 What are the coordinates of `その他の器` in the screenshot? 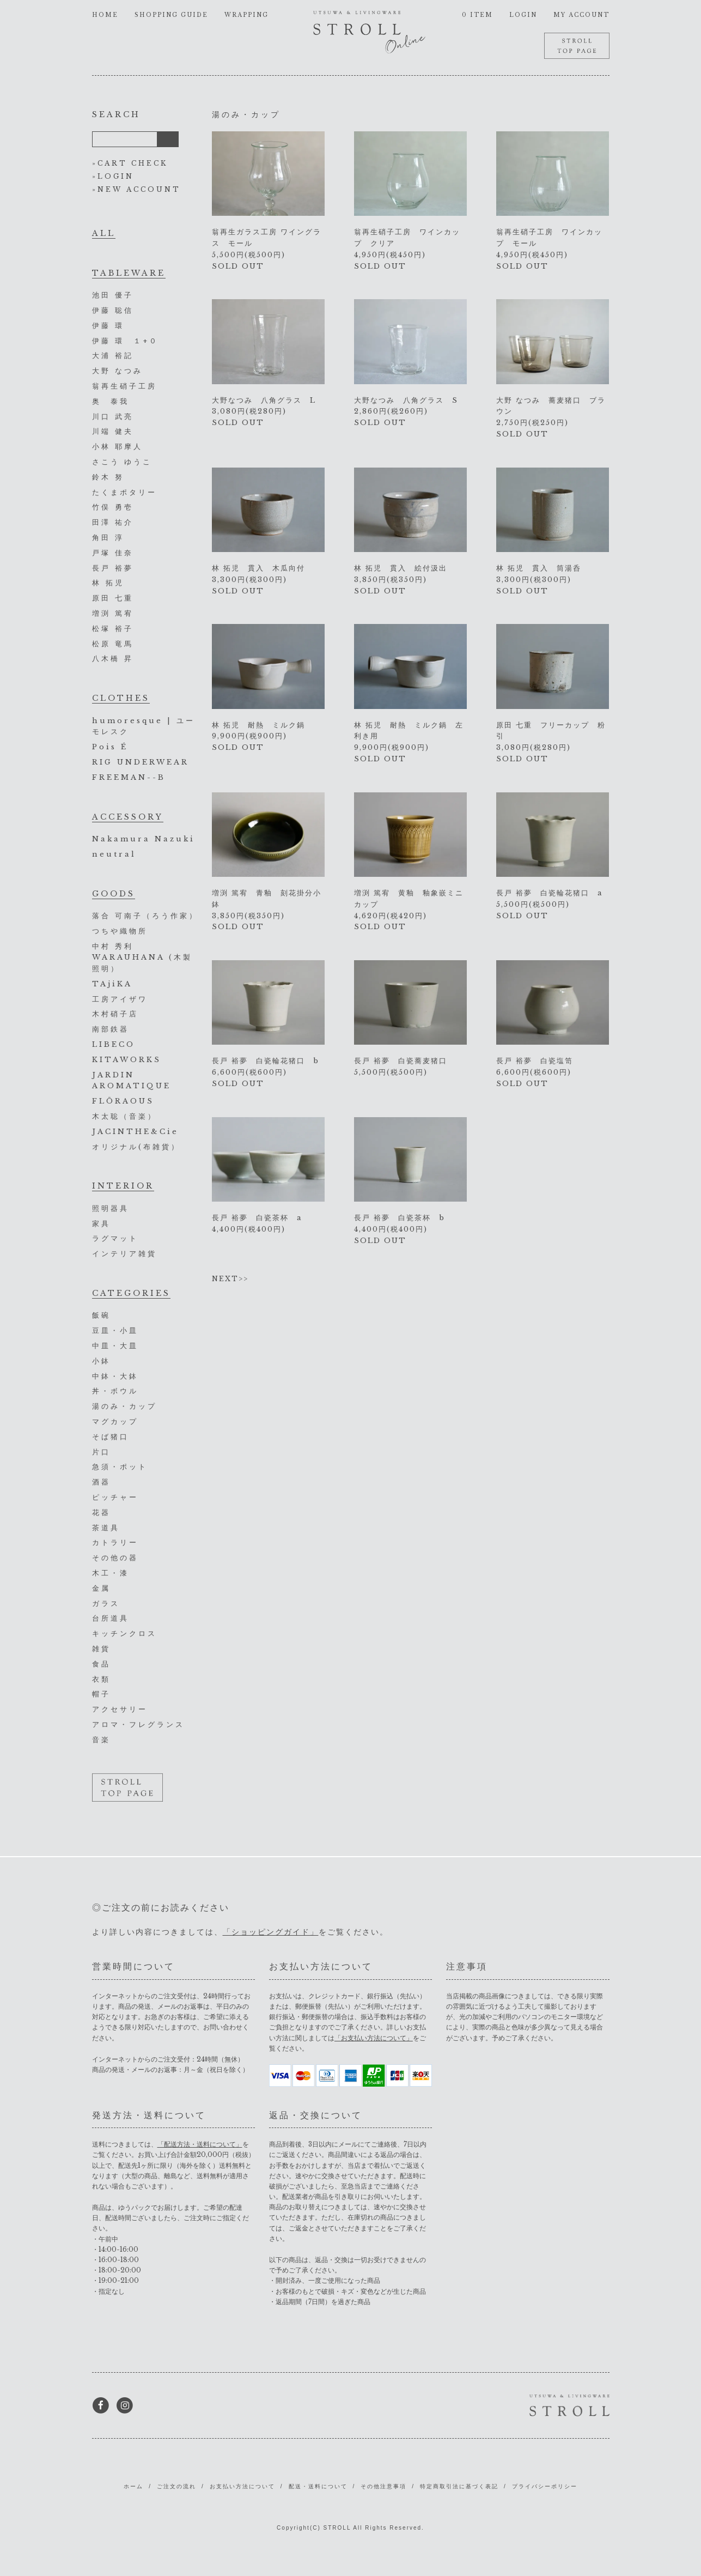 It's located at (115, 1557).